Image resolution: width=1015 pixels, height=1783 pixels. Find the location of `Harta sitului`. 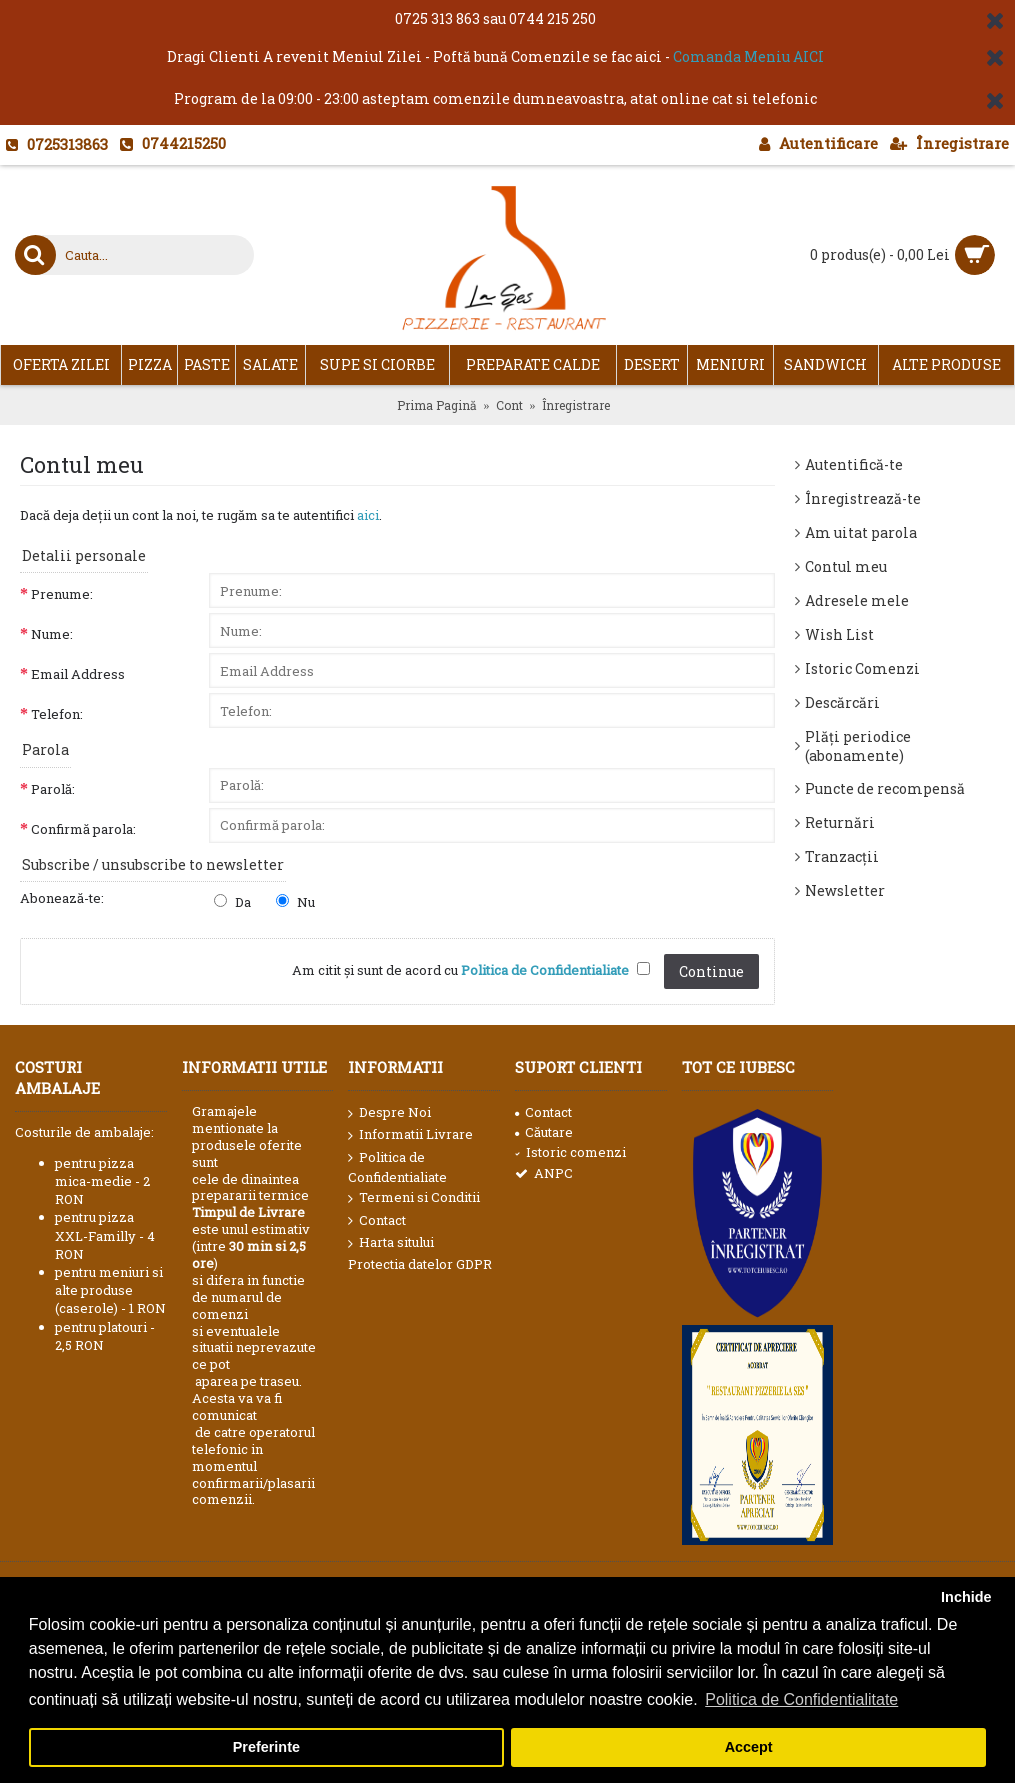

Harta sitului is located at coordinates (391, 1243).